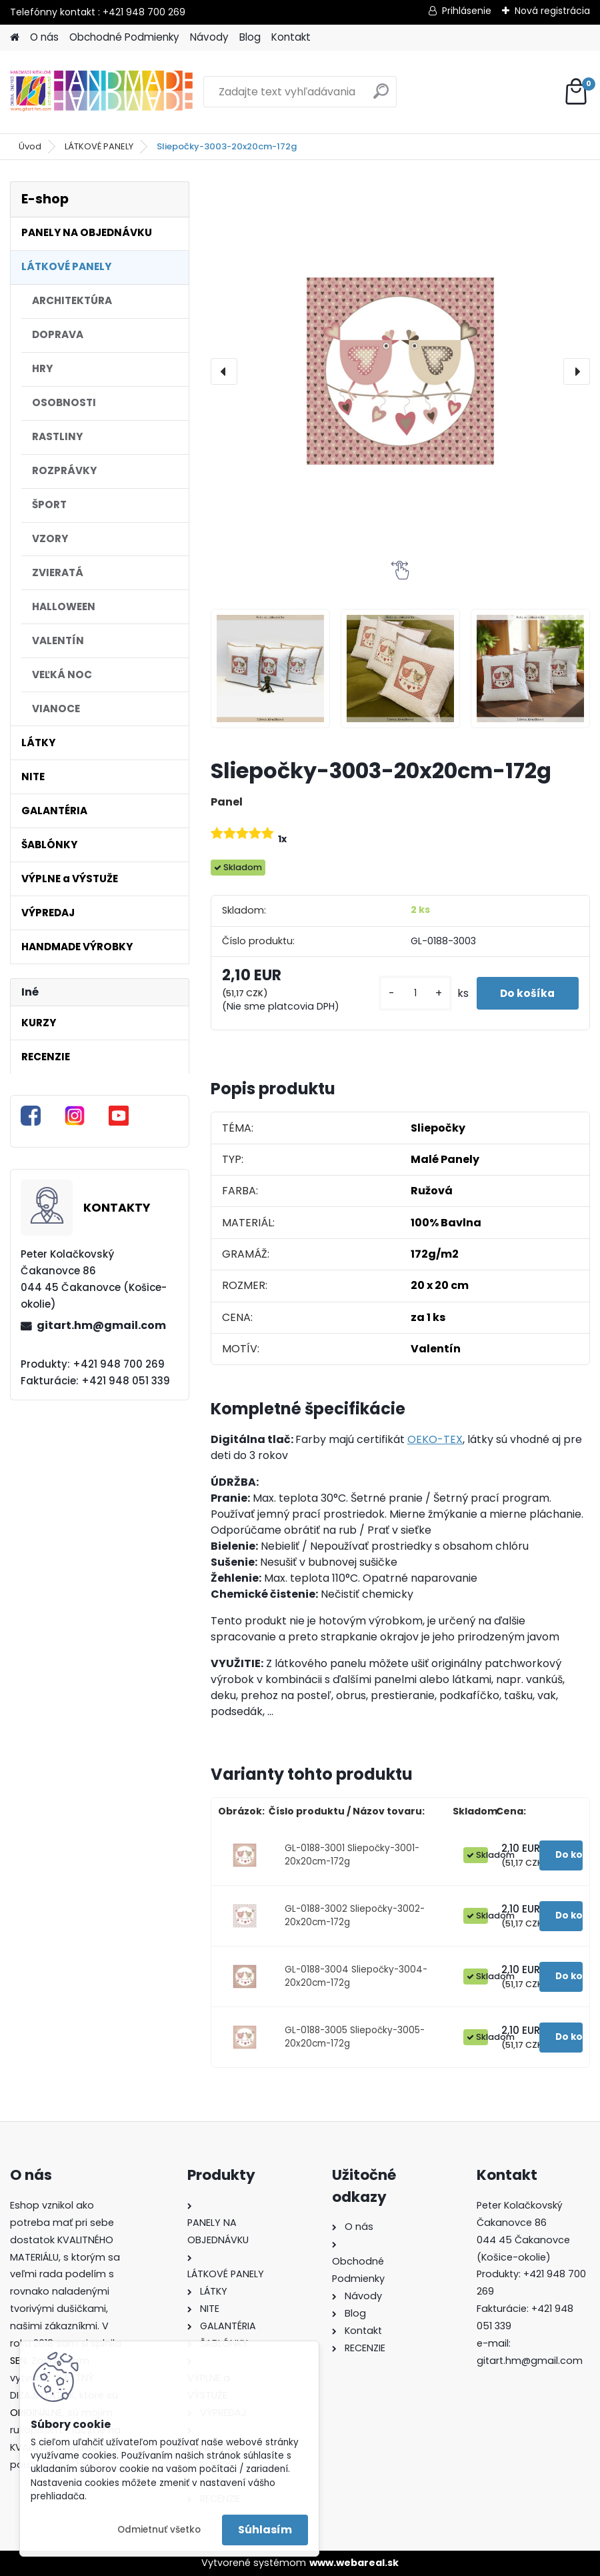 This screenshot has width=600, height=2576. What do you see at coordinates (466, 10) in the screenshot?
I see `Prihlásenie` at bounding box center [466, 10].